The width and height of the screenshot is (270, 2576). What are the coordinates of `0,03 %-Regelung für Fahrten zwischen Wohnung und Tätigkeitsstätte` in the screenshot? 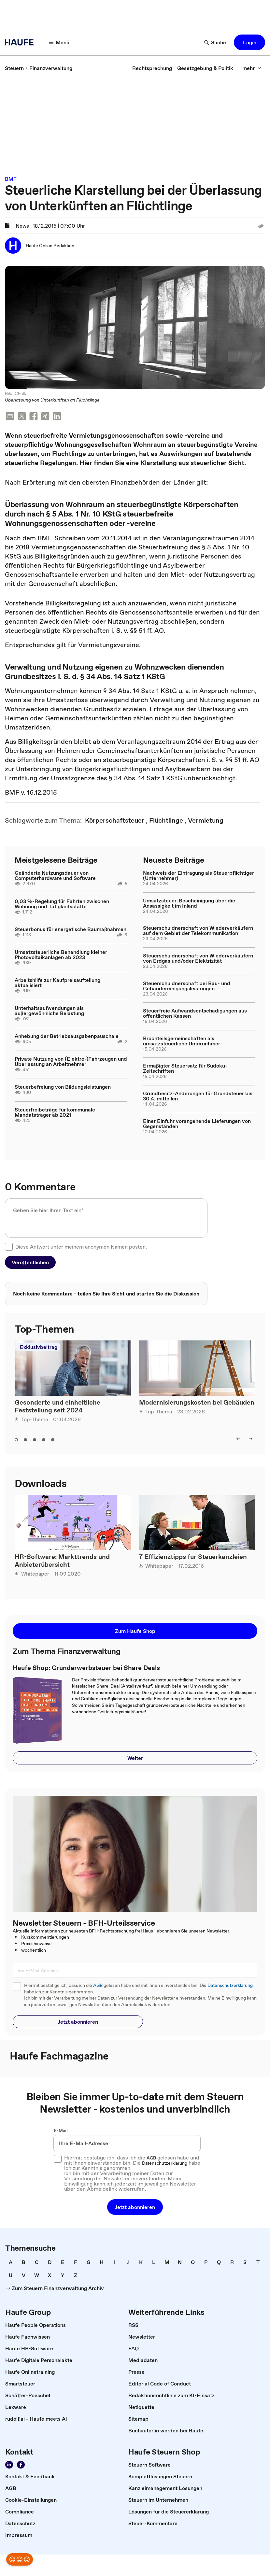 It's located at (62, 904).